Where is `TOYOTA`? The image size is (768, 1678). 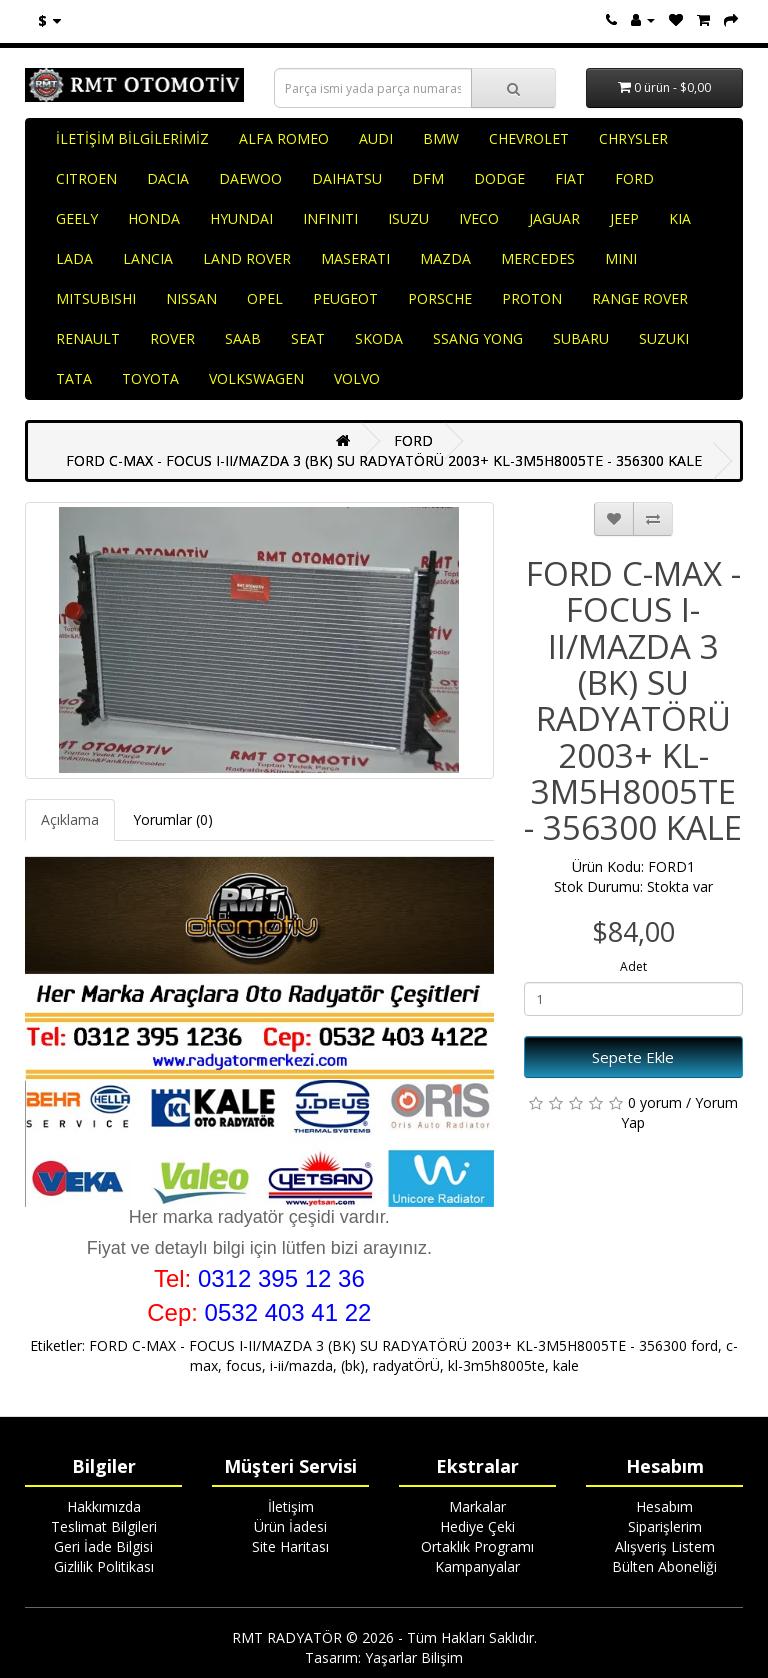
TOYOTA is located at coordinates (150, 378).